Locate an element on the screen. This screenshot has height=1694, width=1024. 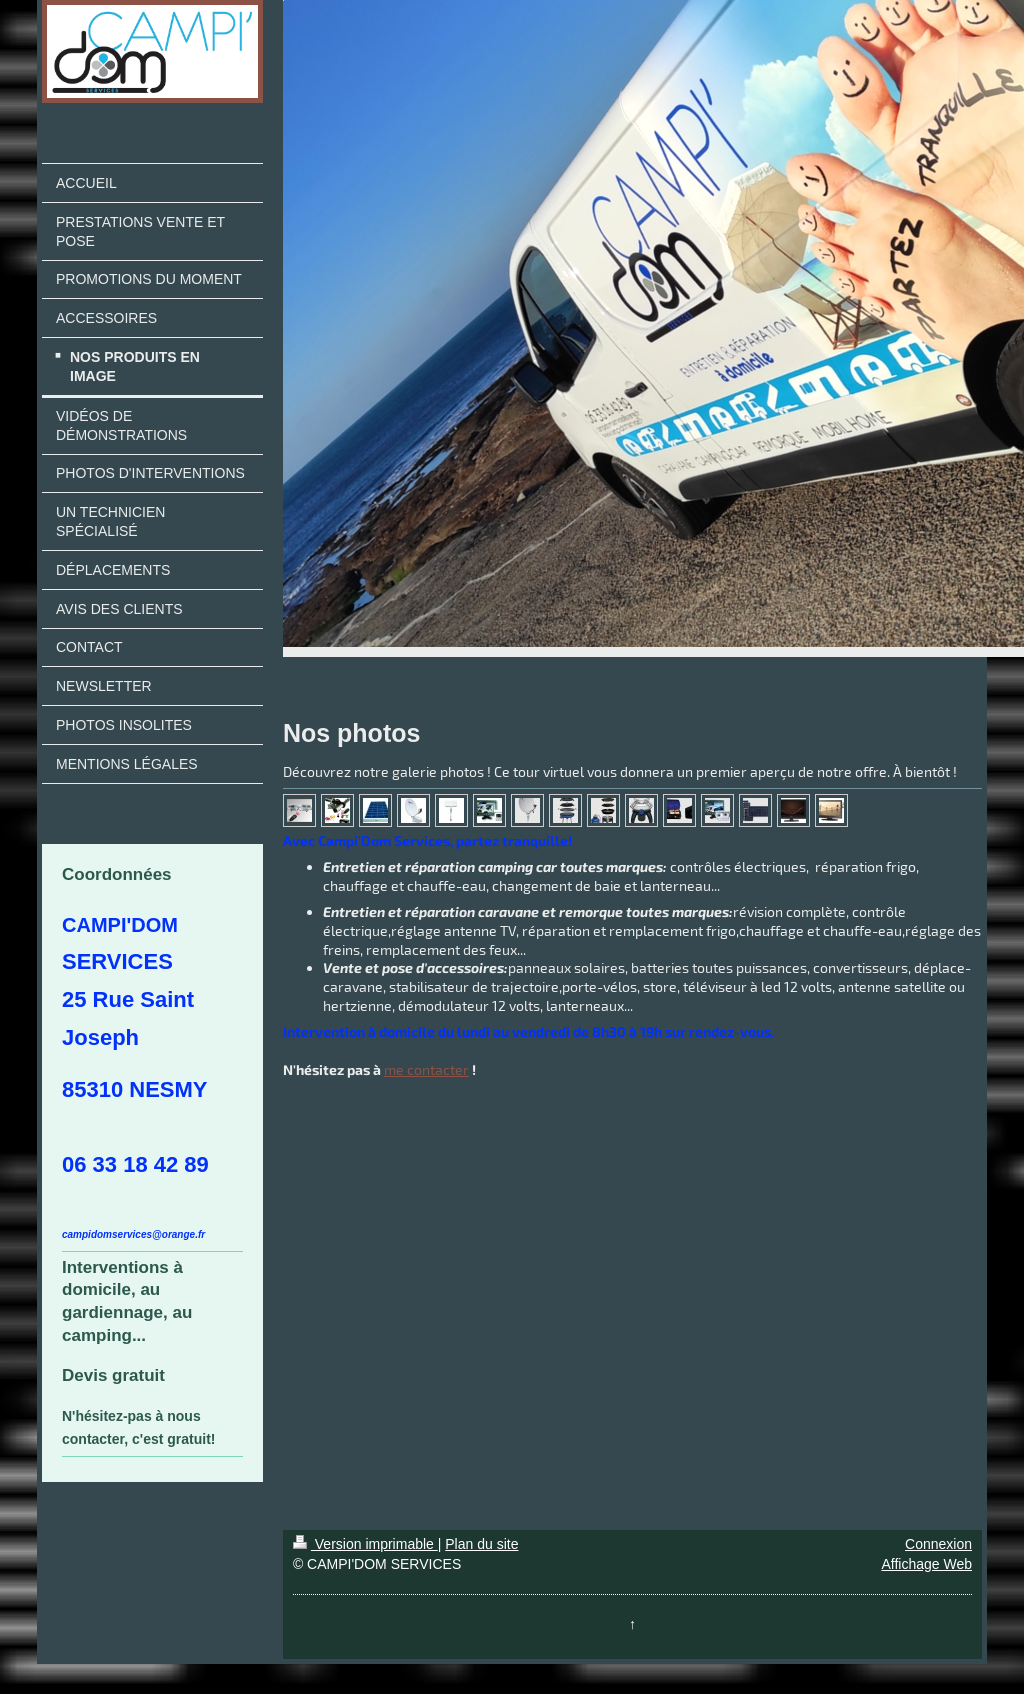
Plan du site is located at coordinates (481, 1544).